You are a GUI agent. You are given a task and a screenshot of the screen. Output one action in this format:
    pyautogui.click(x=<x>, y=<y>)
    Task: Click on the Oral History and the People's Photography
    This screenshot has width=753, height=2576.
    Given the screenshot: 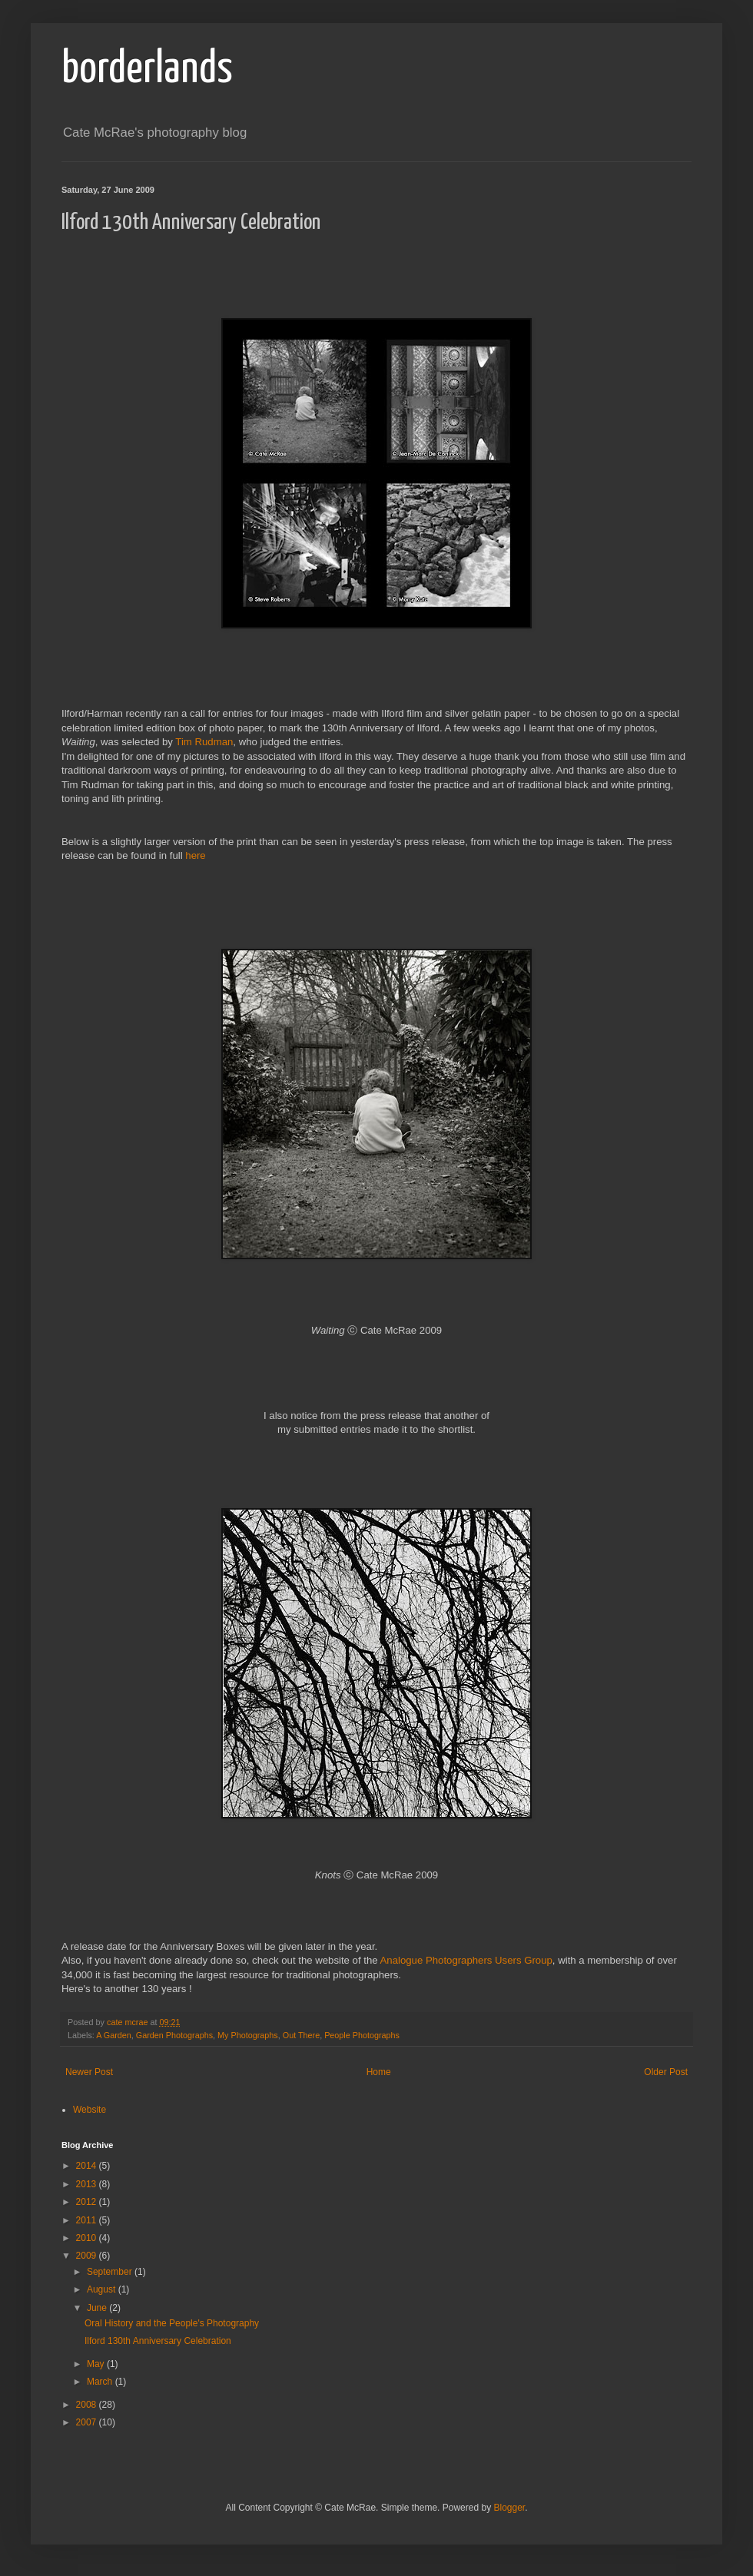 What is the action you would take?
    pyautogui.click(x=172, y=2323)
    